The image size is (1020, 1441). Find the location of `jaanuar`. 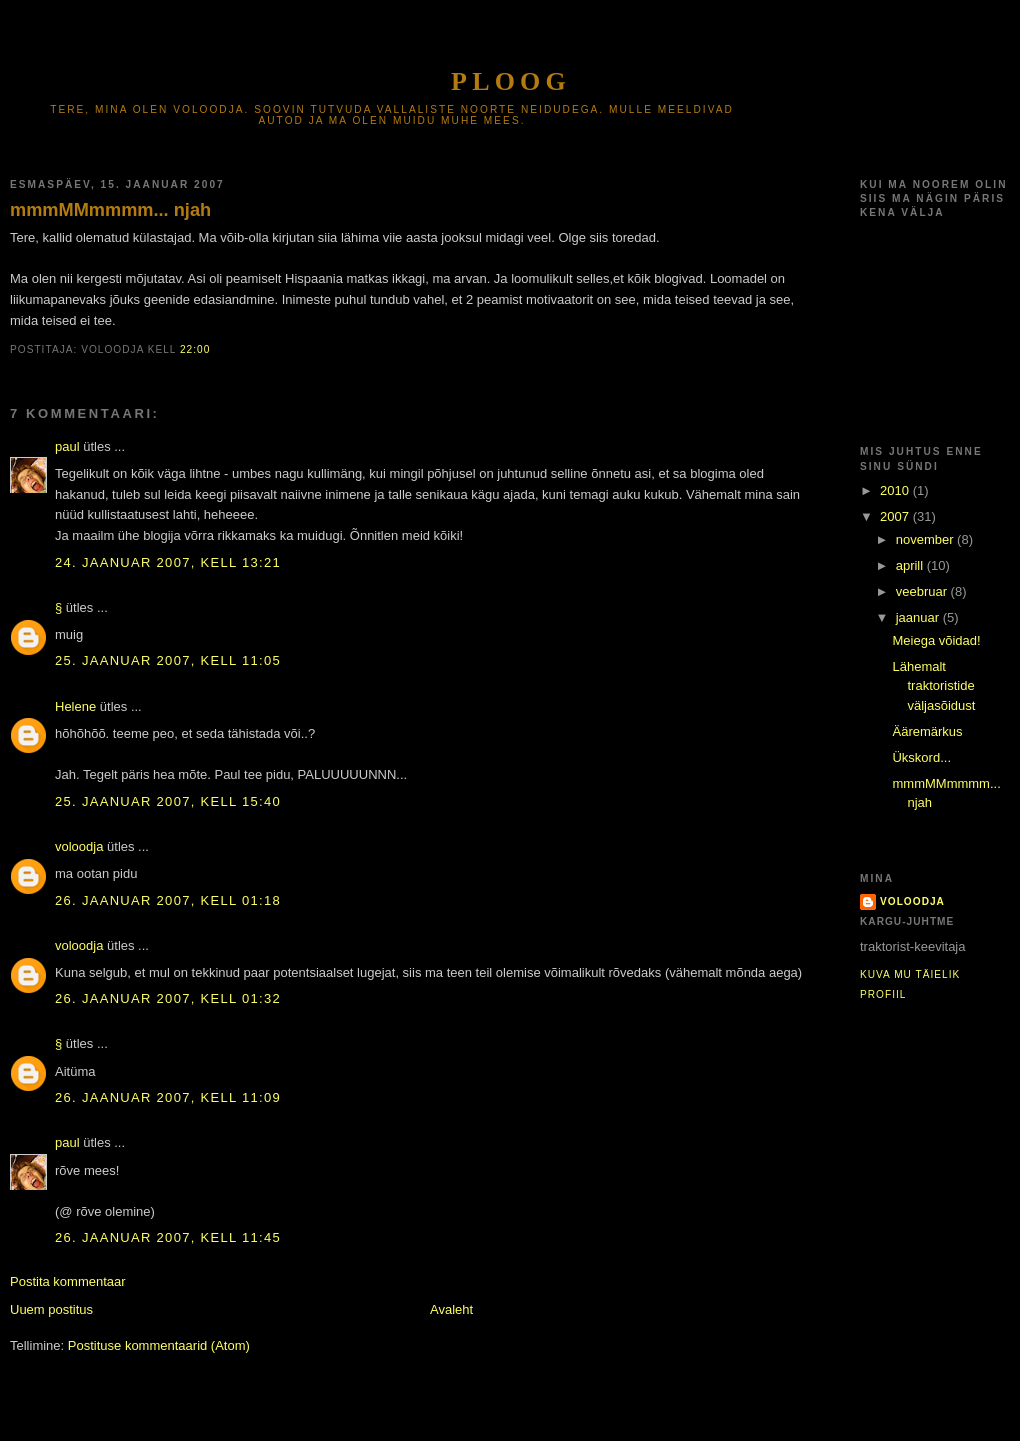

jaanuar is located at coordinates (919, 617).